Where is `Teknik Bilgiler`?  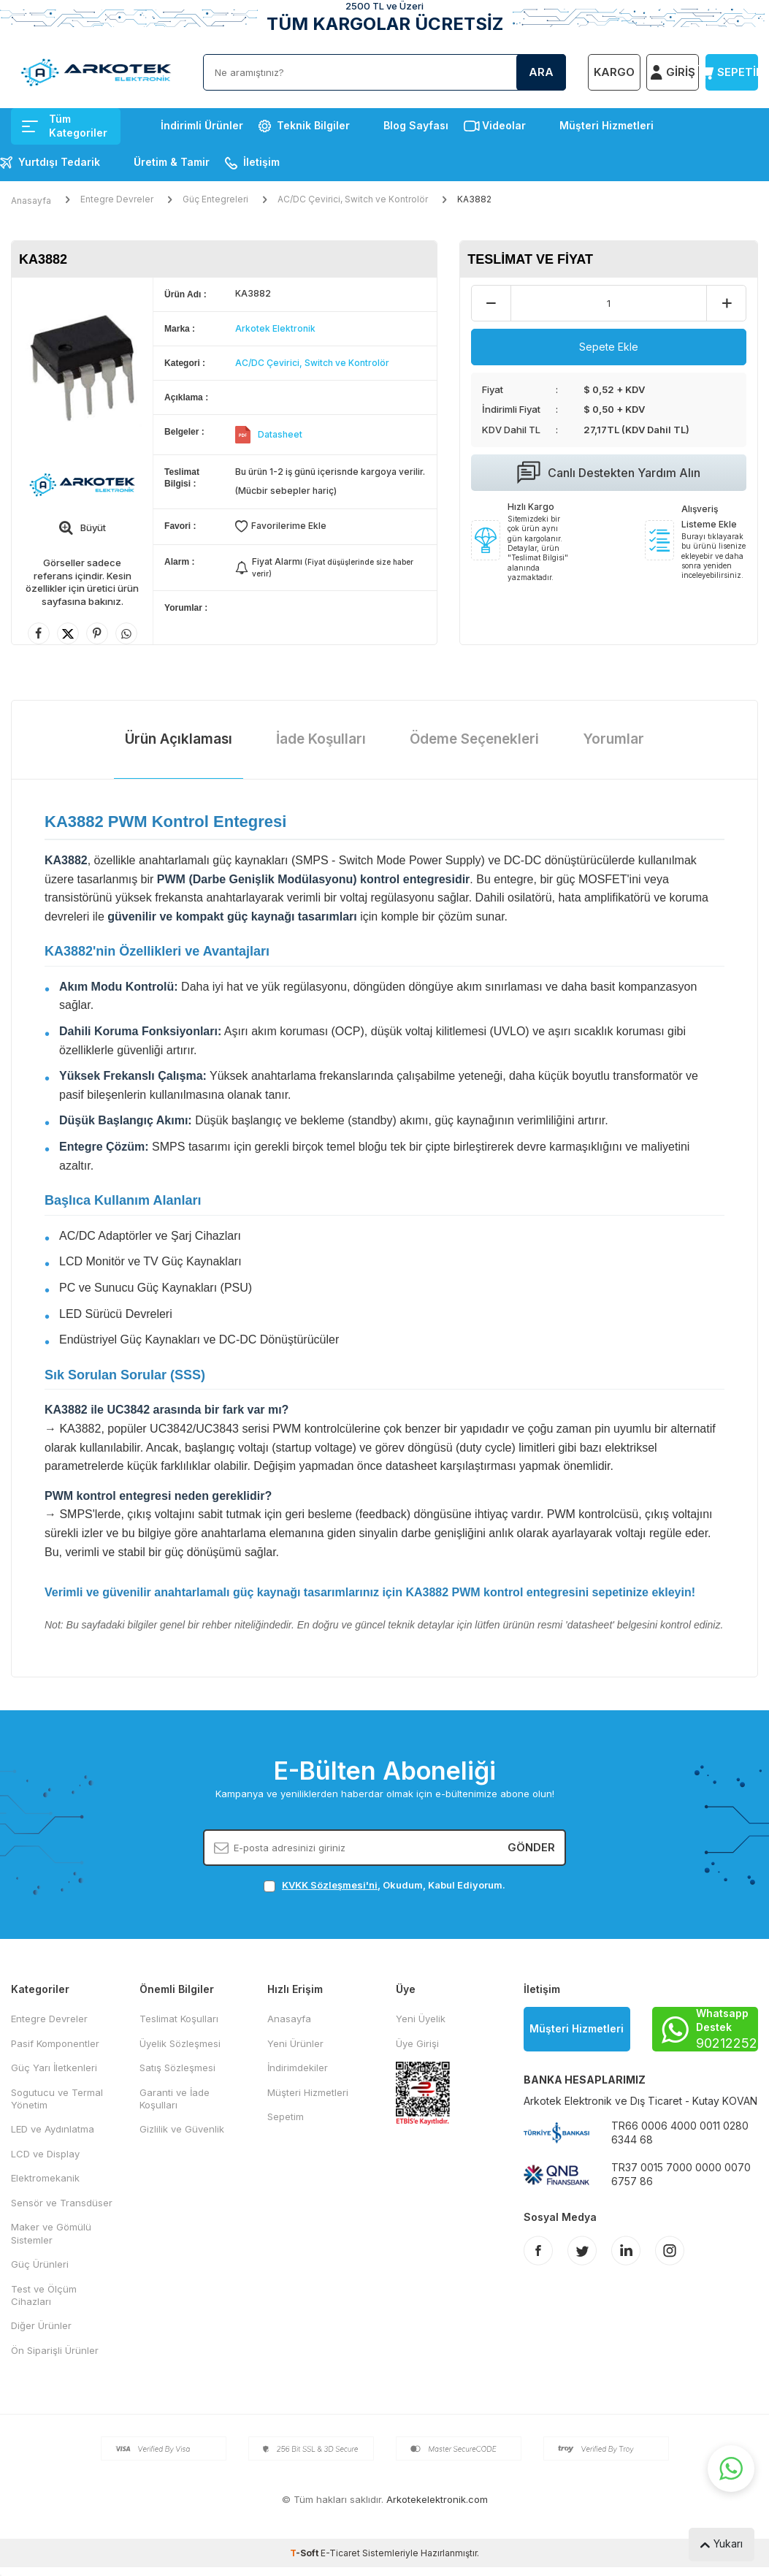 Teknik Bilgiler is located at coordinates (313, 125).